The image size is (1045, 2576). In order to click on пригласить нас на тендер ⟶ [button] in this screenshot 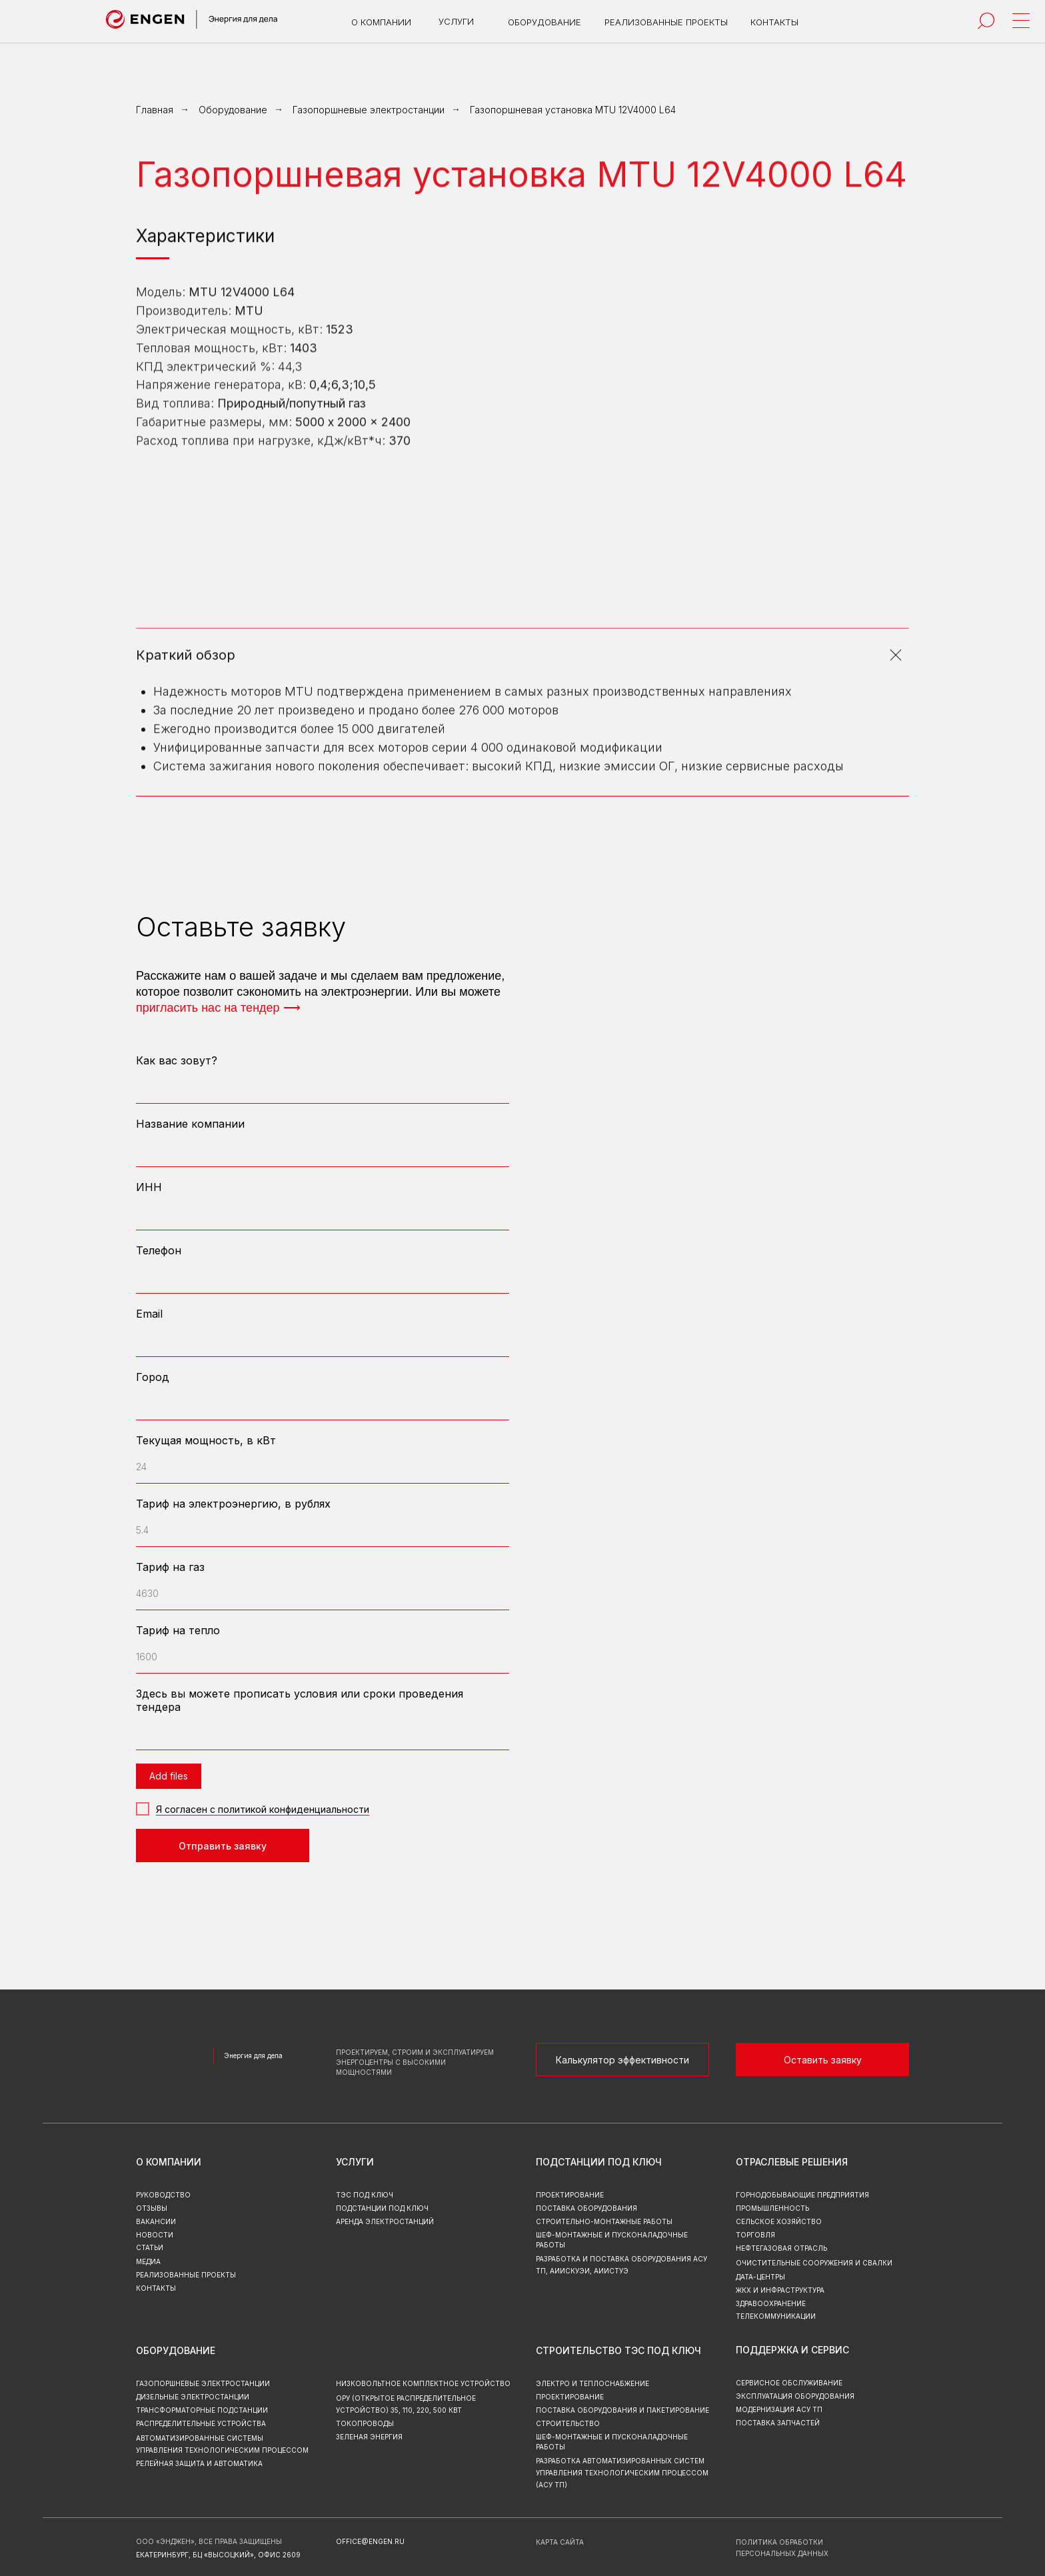, I will do `click(218, 1007)`.